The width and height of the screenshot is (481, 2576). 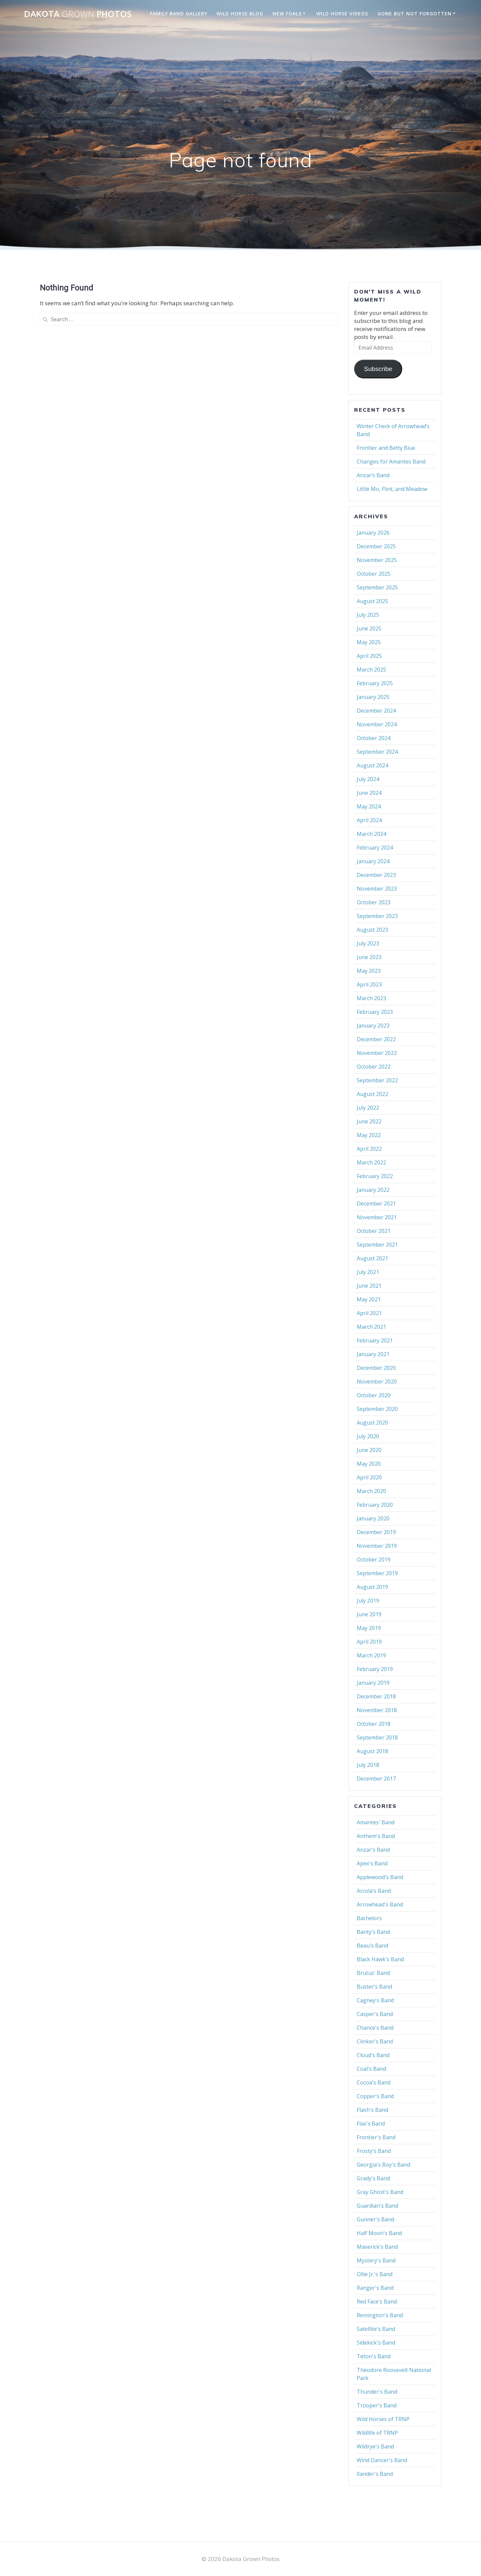 I want to click on Maverick's Band, so click(x=377, y=2246).